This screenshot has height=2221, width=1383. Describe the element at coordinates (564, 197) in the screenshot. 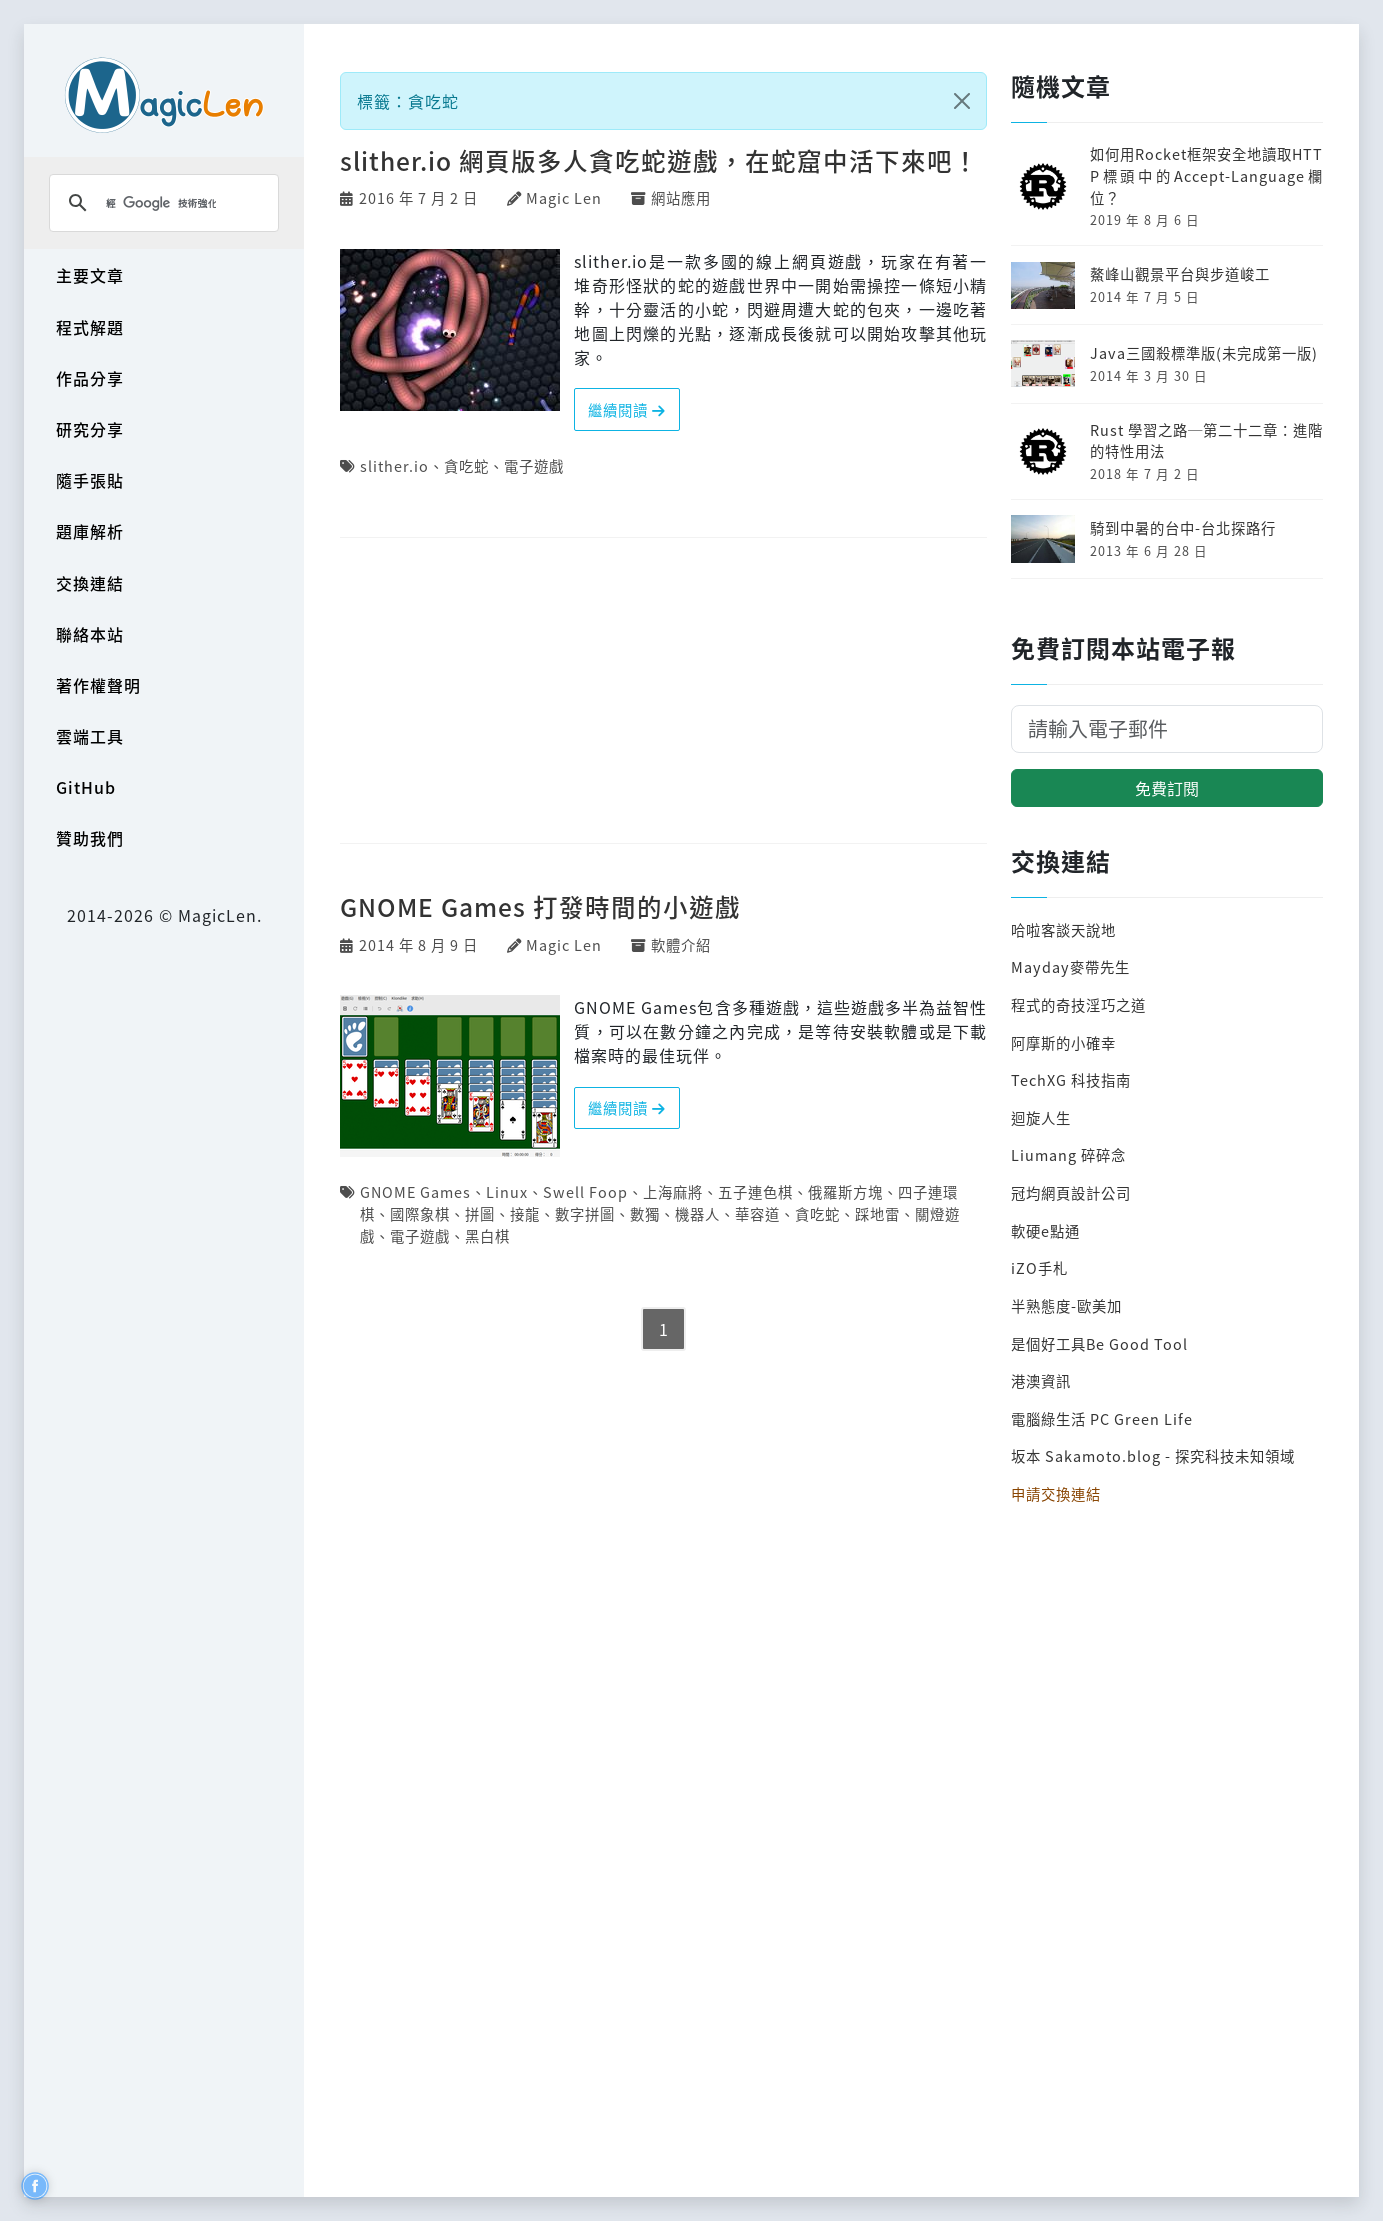

I see `Magic Len` at that location.